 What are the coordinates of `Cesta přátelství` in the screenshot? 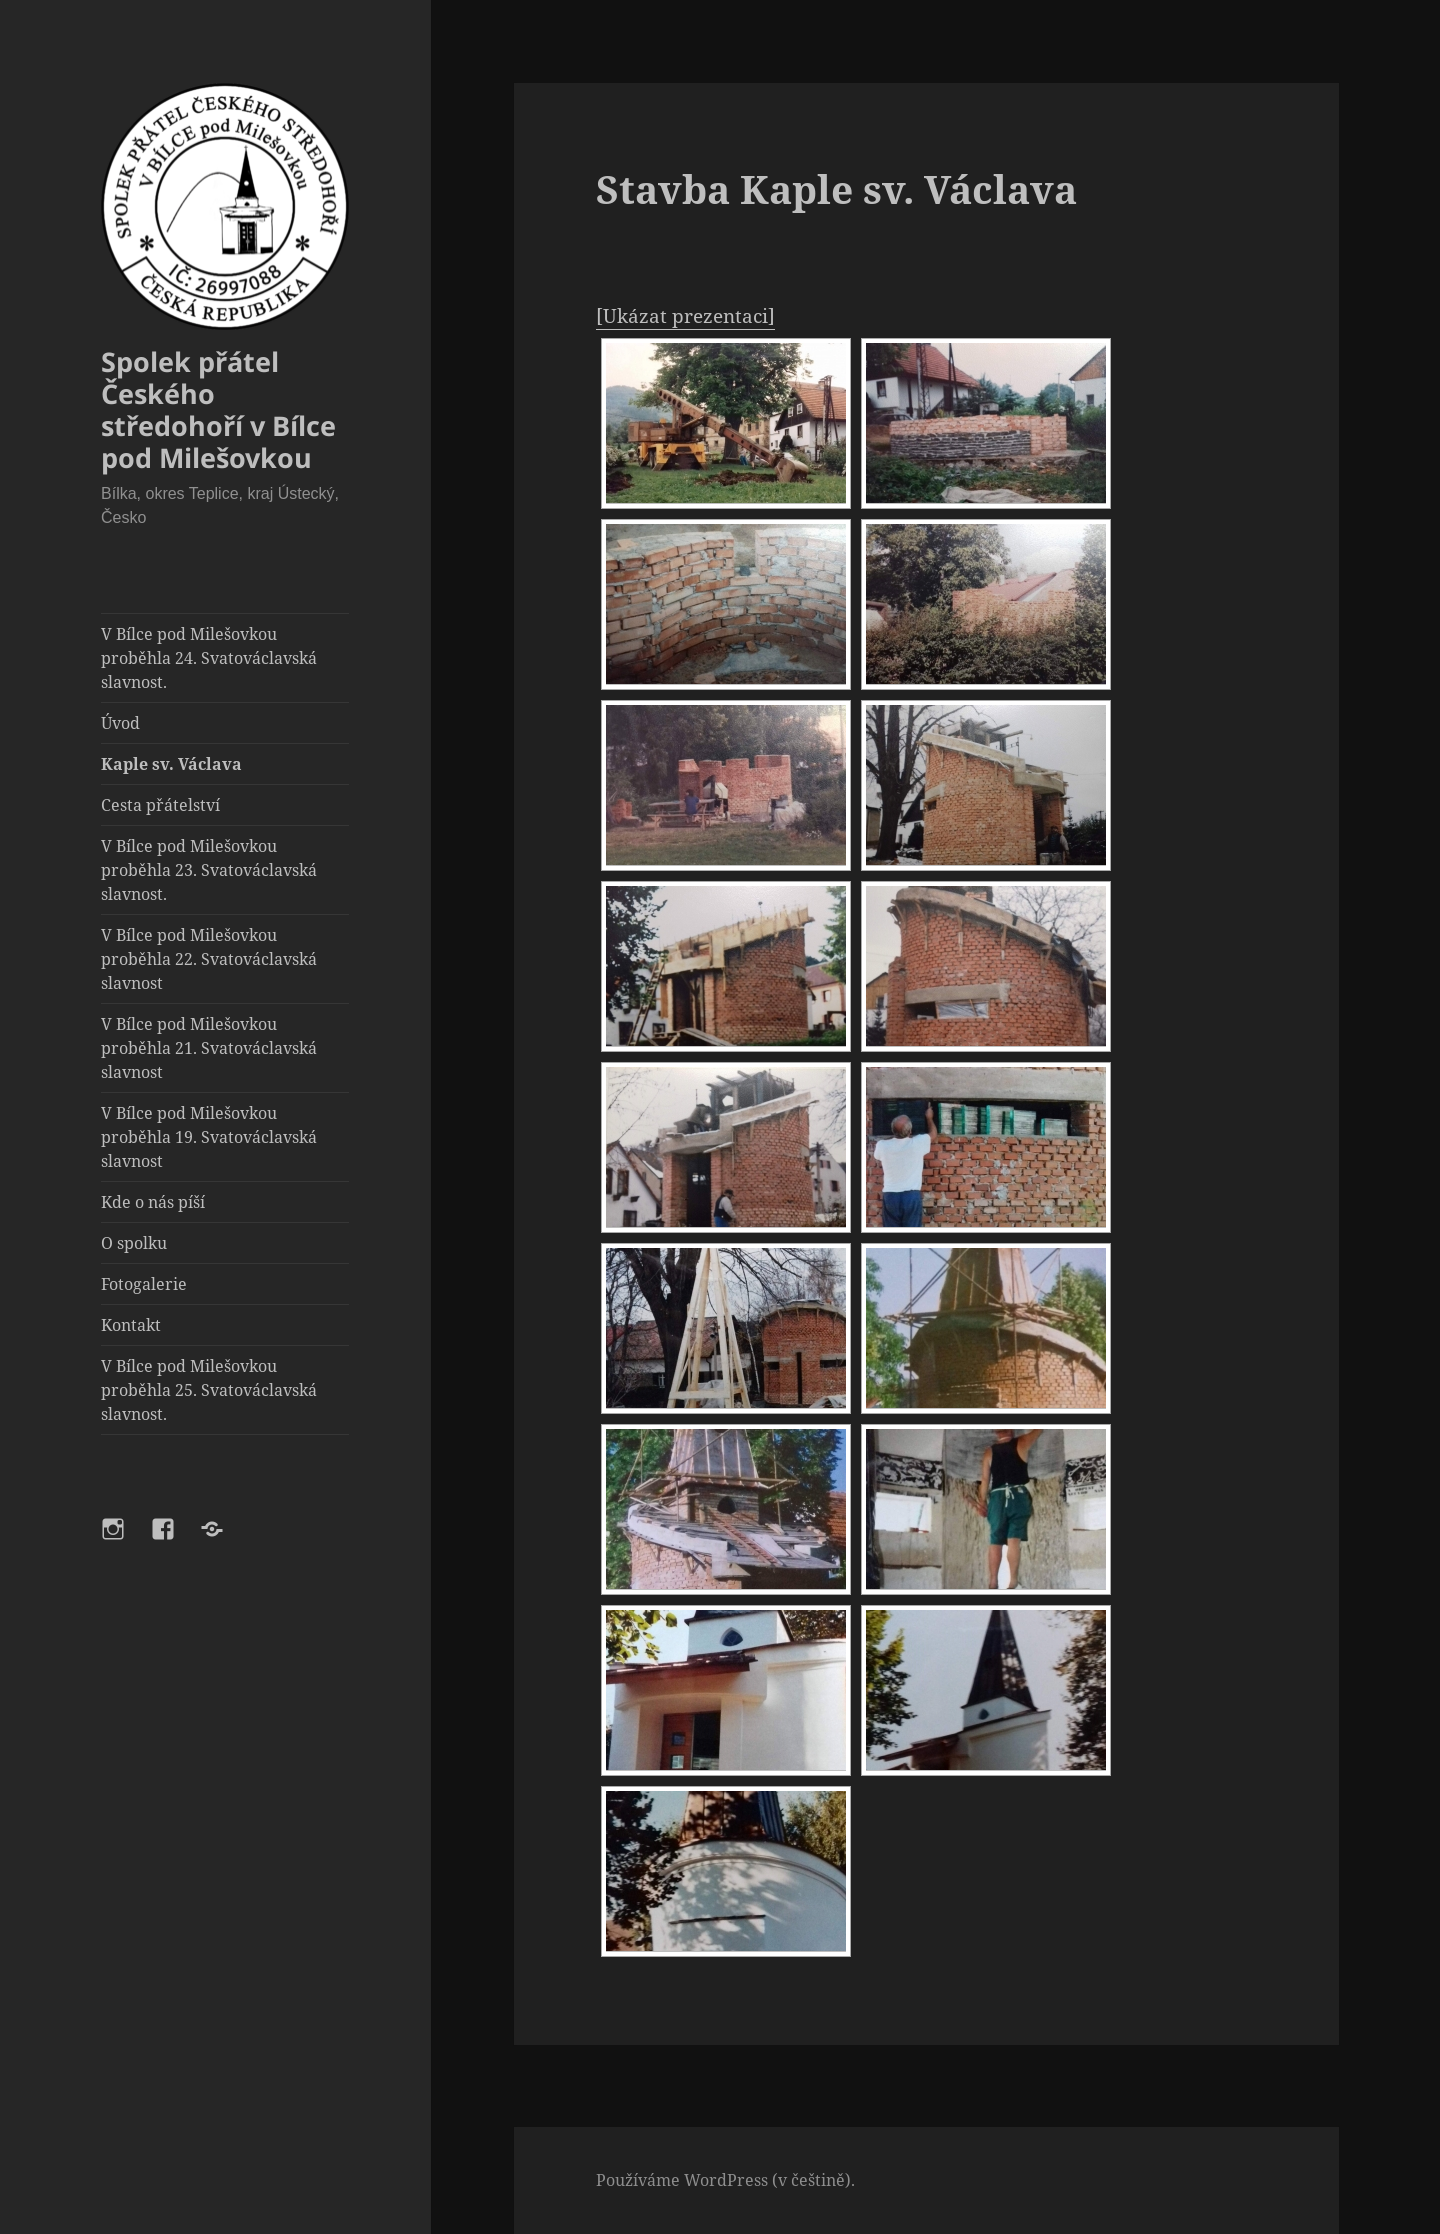 It's located at (160, 805).